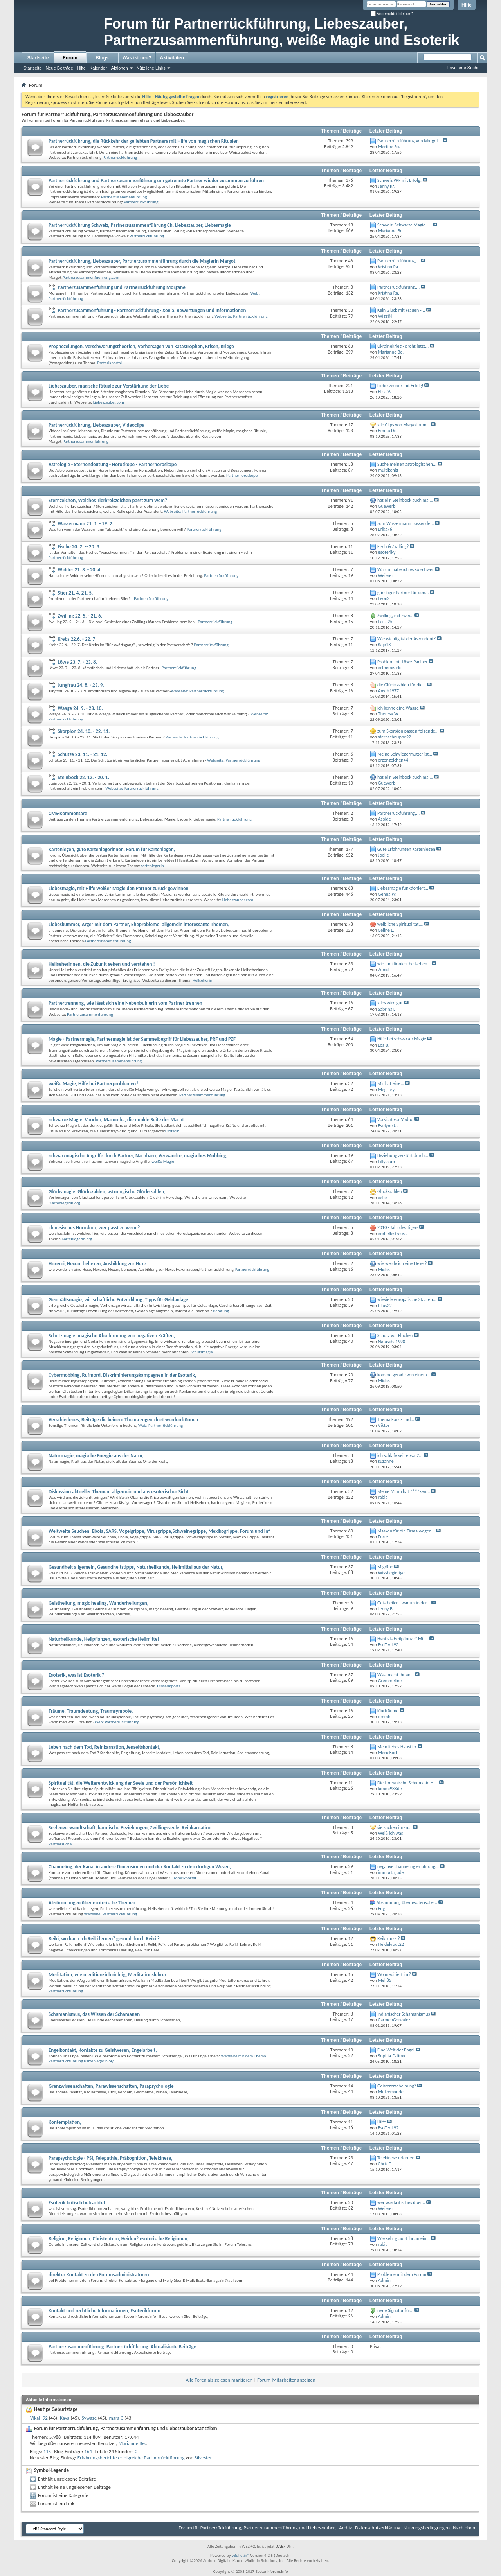 Image resolution: width=501 pixels, height=2576 pixels. Describe the element at coordinates (123, 1420) in the screenshot. I see `Verschiedenes, Beiträge die keinem Thema zugeordnet werden können` at that location.